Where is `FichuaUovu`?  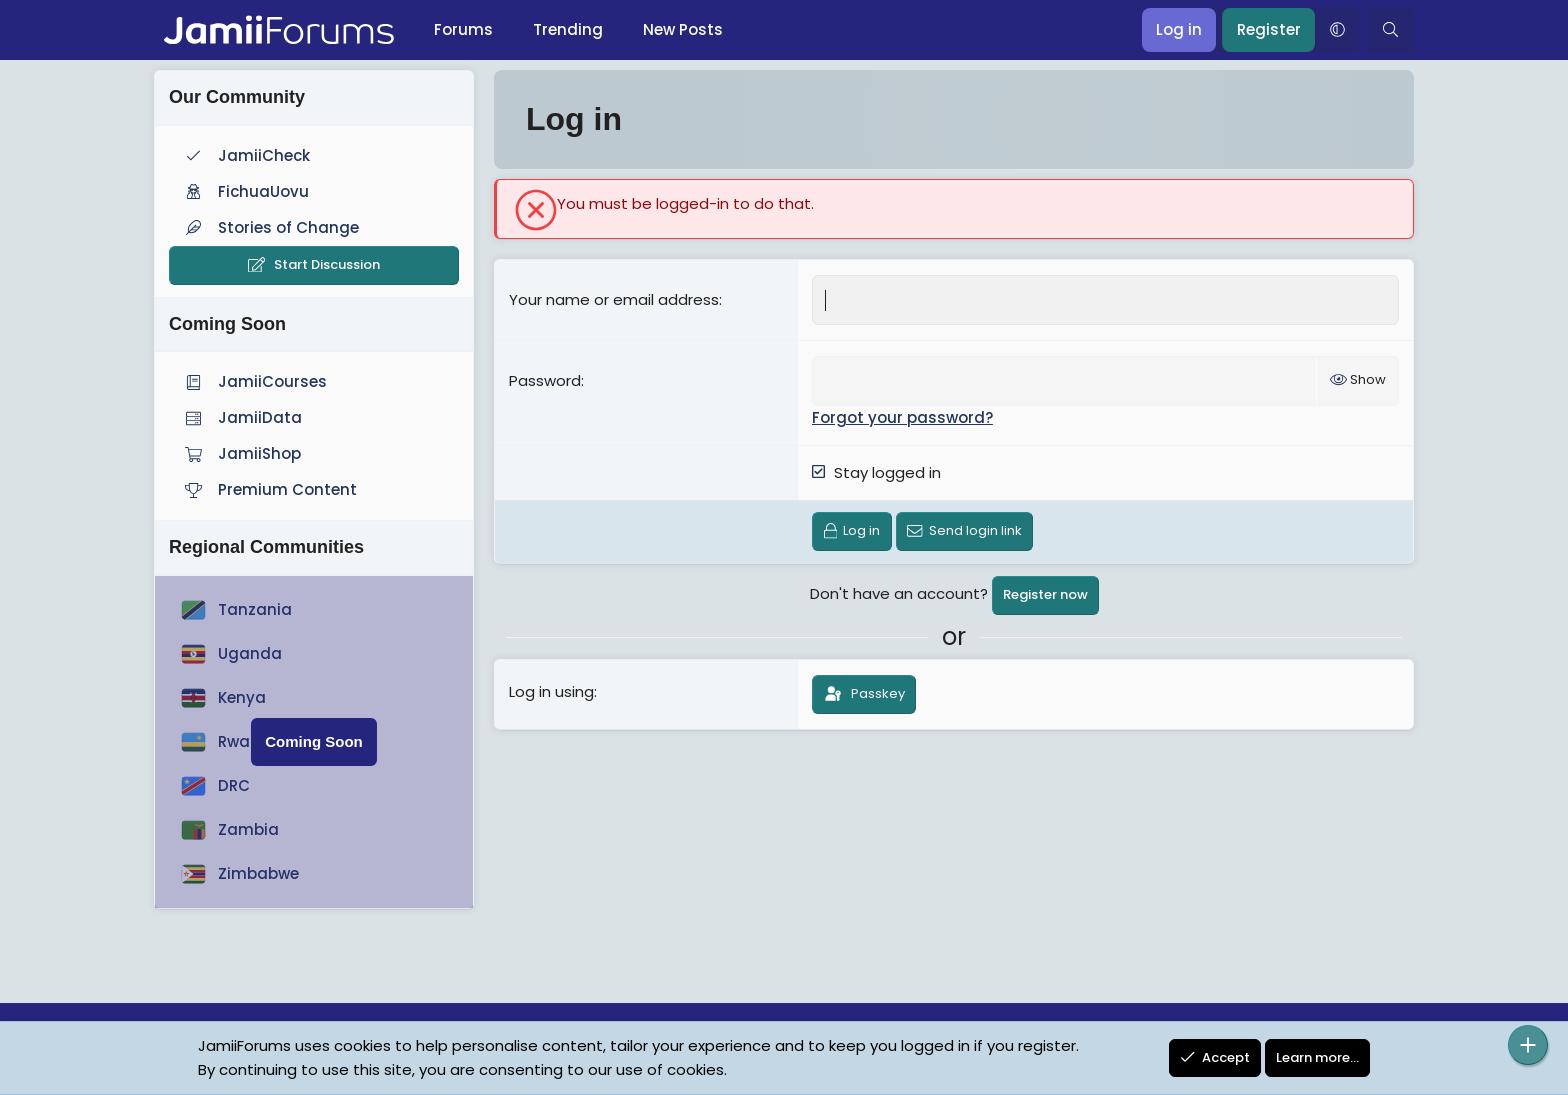
FichuaUovu is located at coordinates (245, 191).